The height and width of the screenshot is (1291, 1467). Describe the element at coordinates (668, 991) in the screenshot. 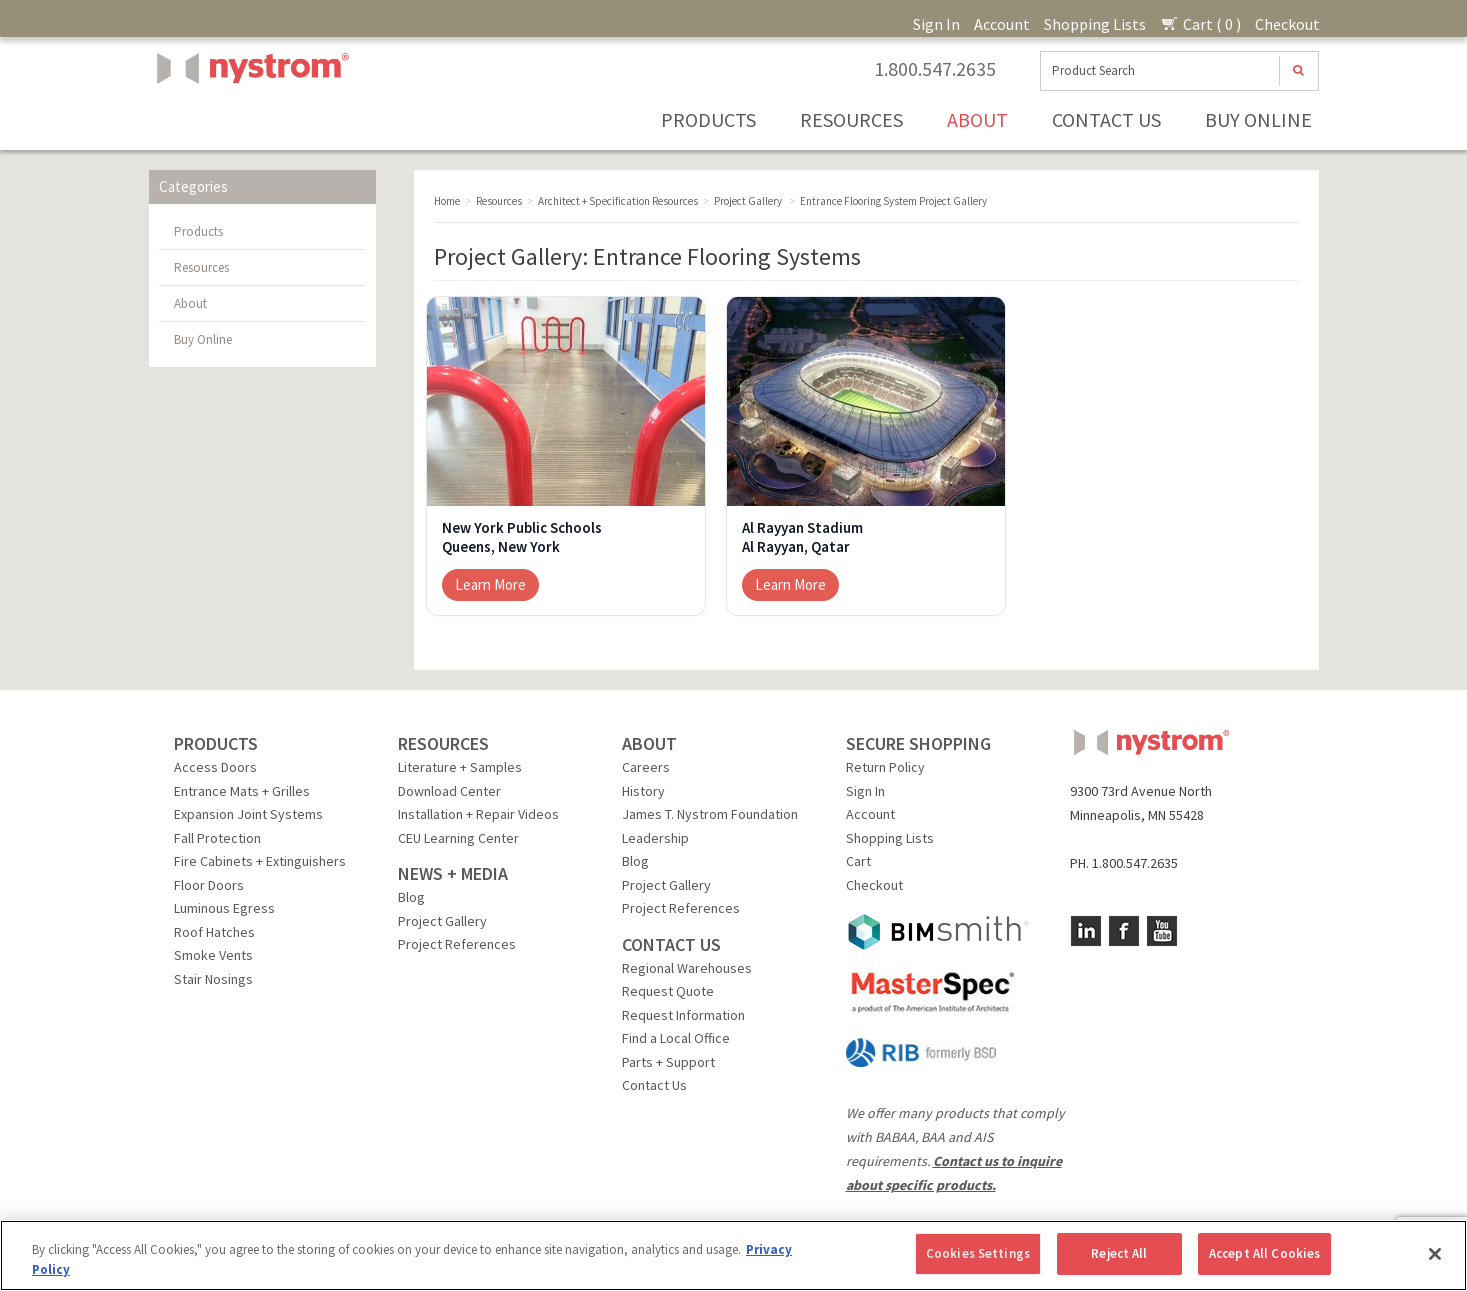

I see `Request Quote` at that location.